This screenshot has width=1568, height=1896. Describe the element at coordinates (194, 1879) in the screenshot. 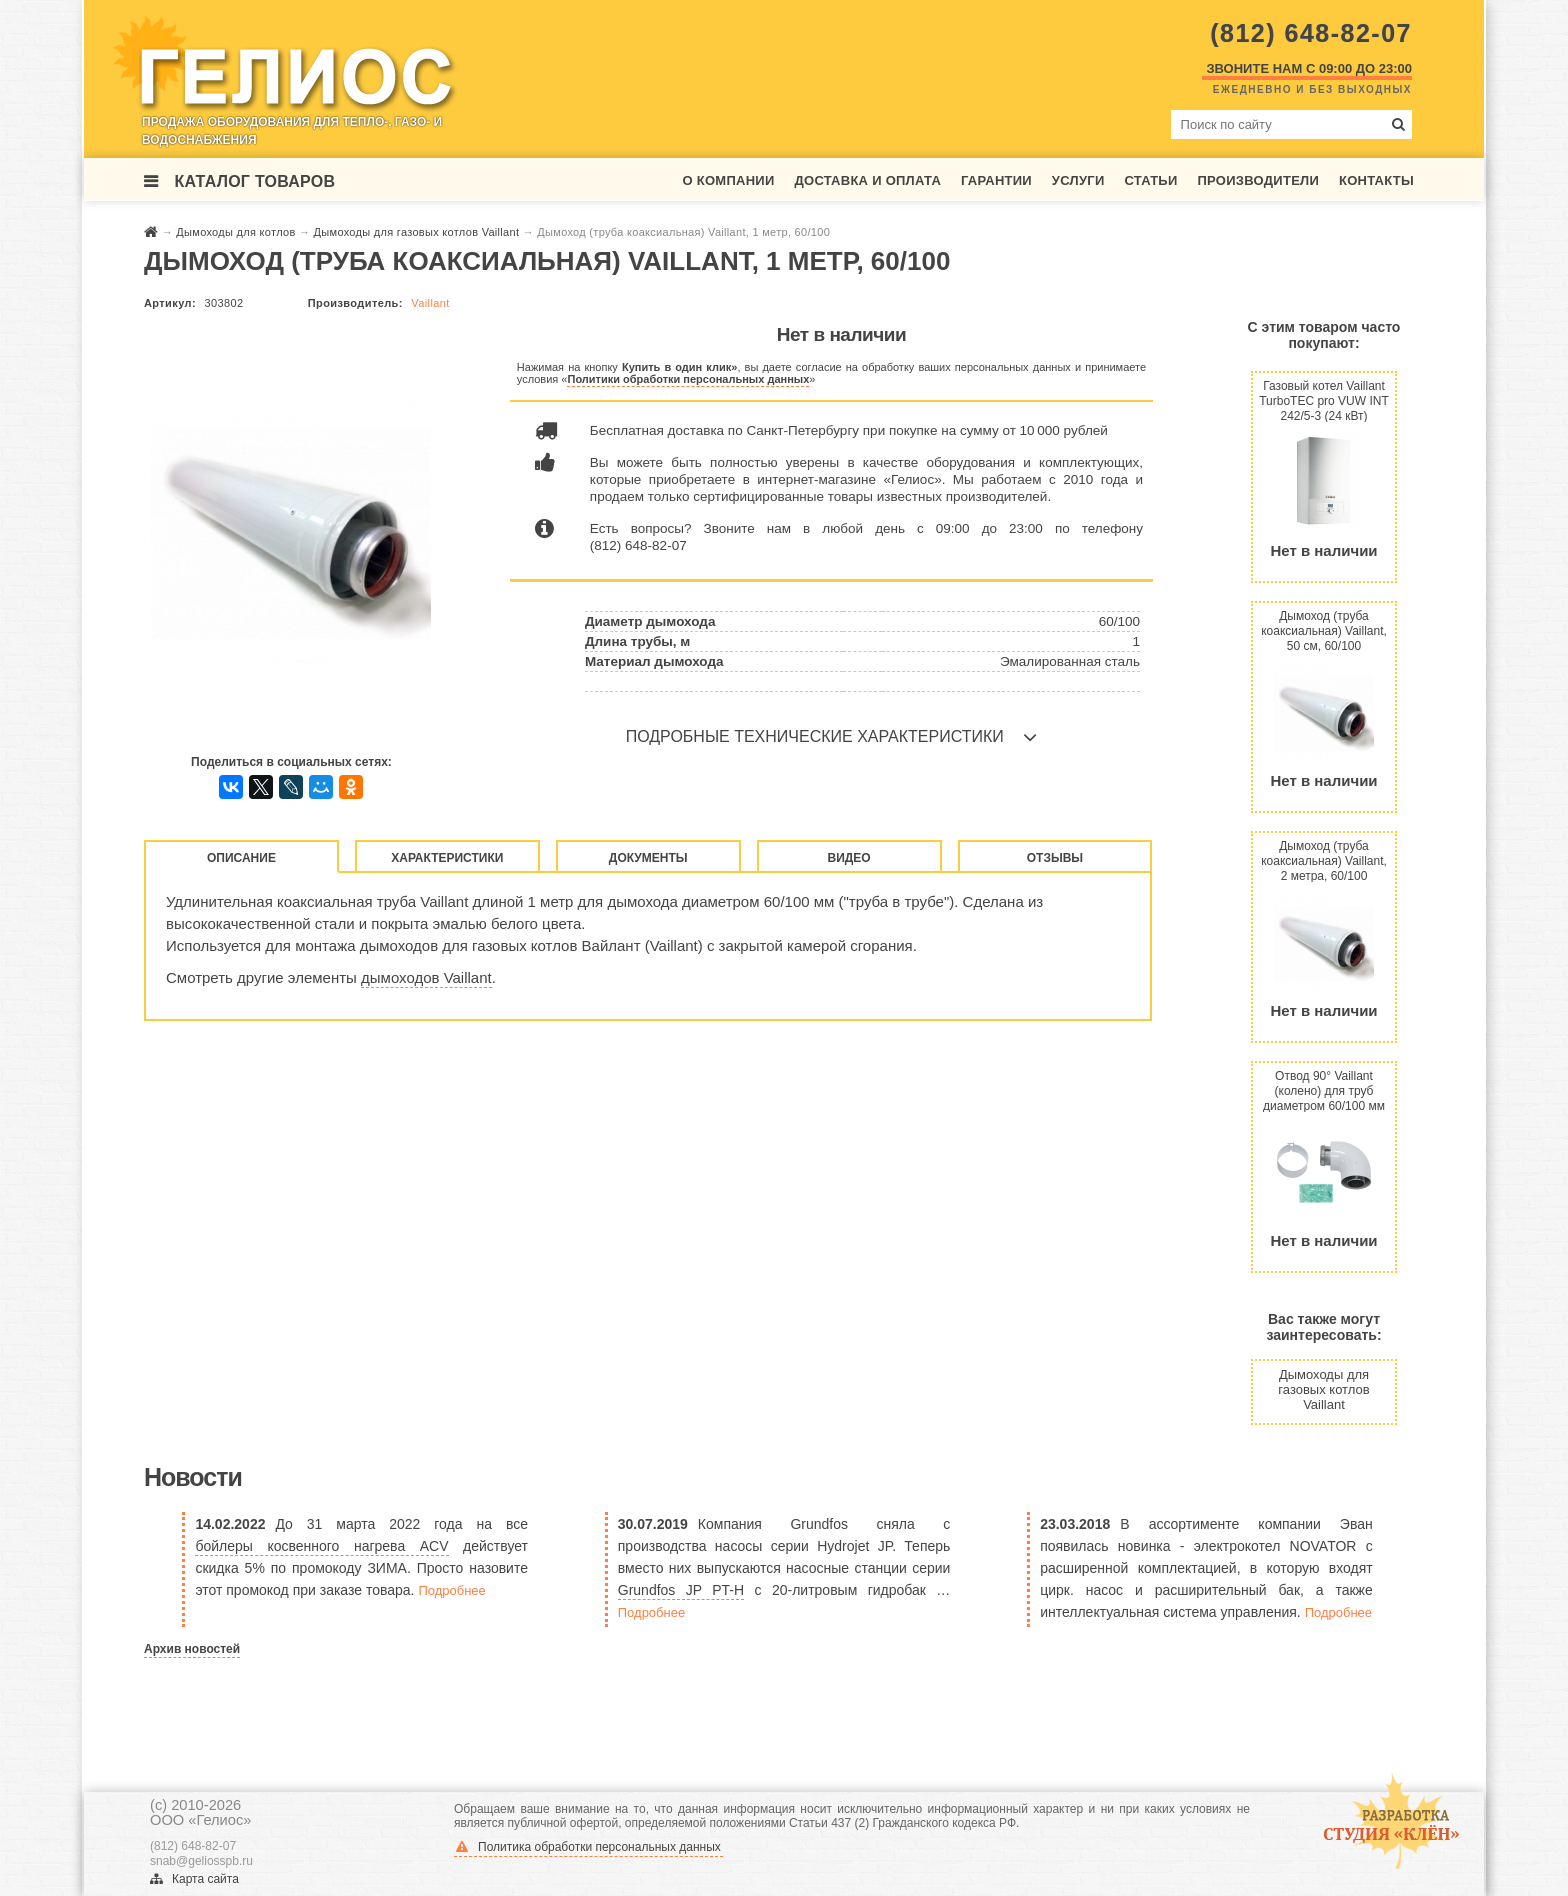

I see `Карта сайта` at that location.